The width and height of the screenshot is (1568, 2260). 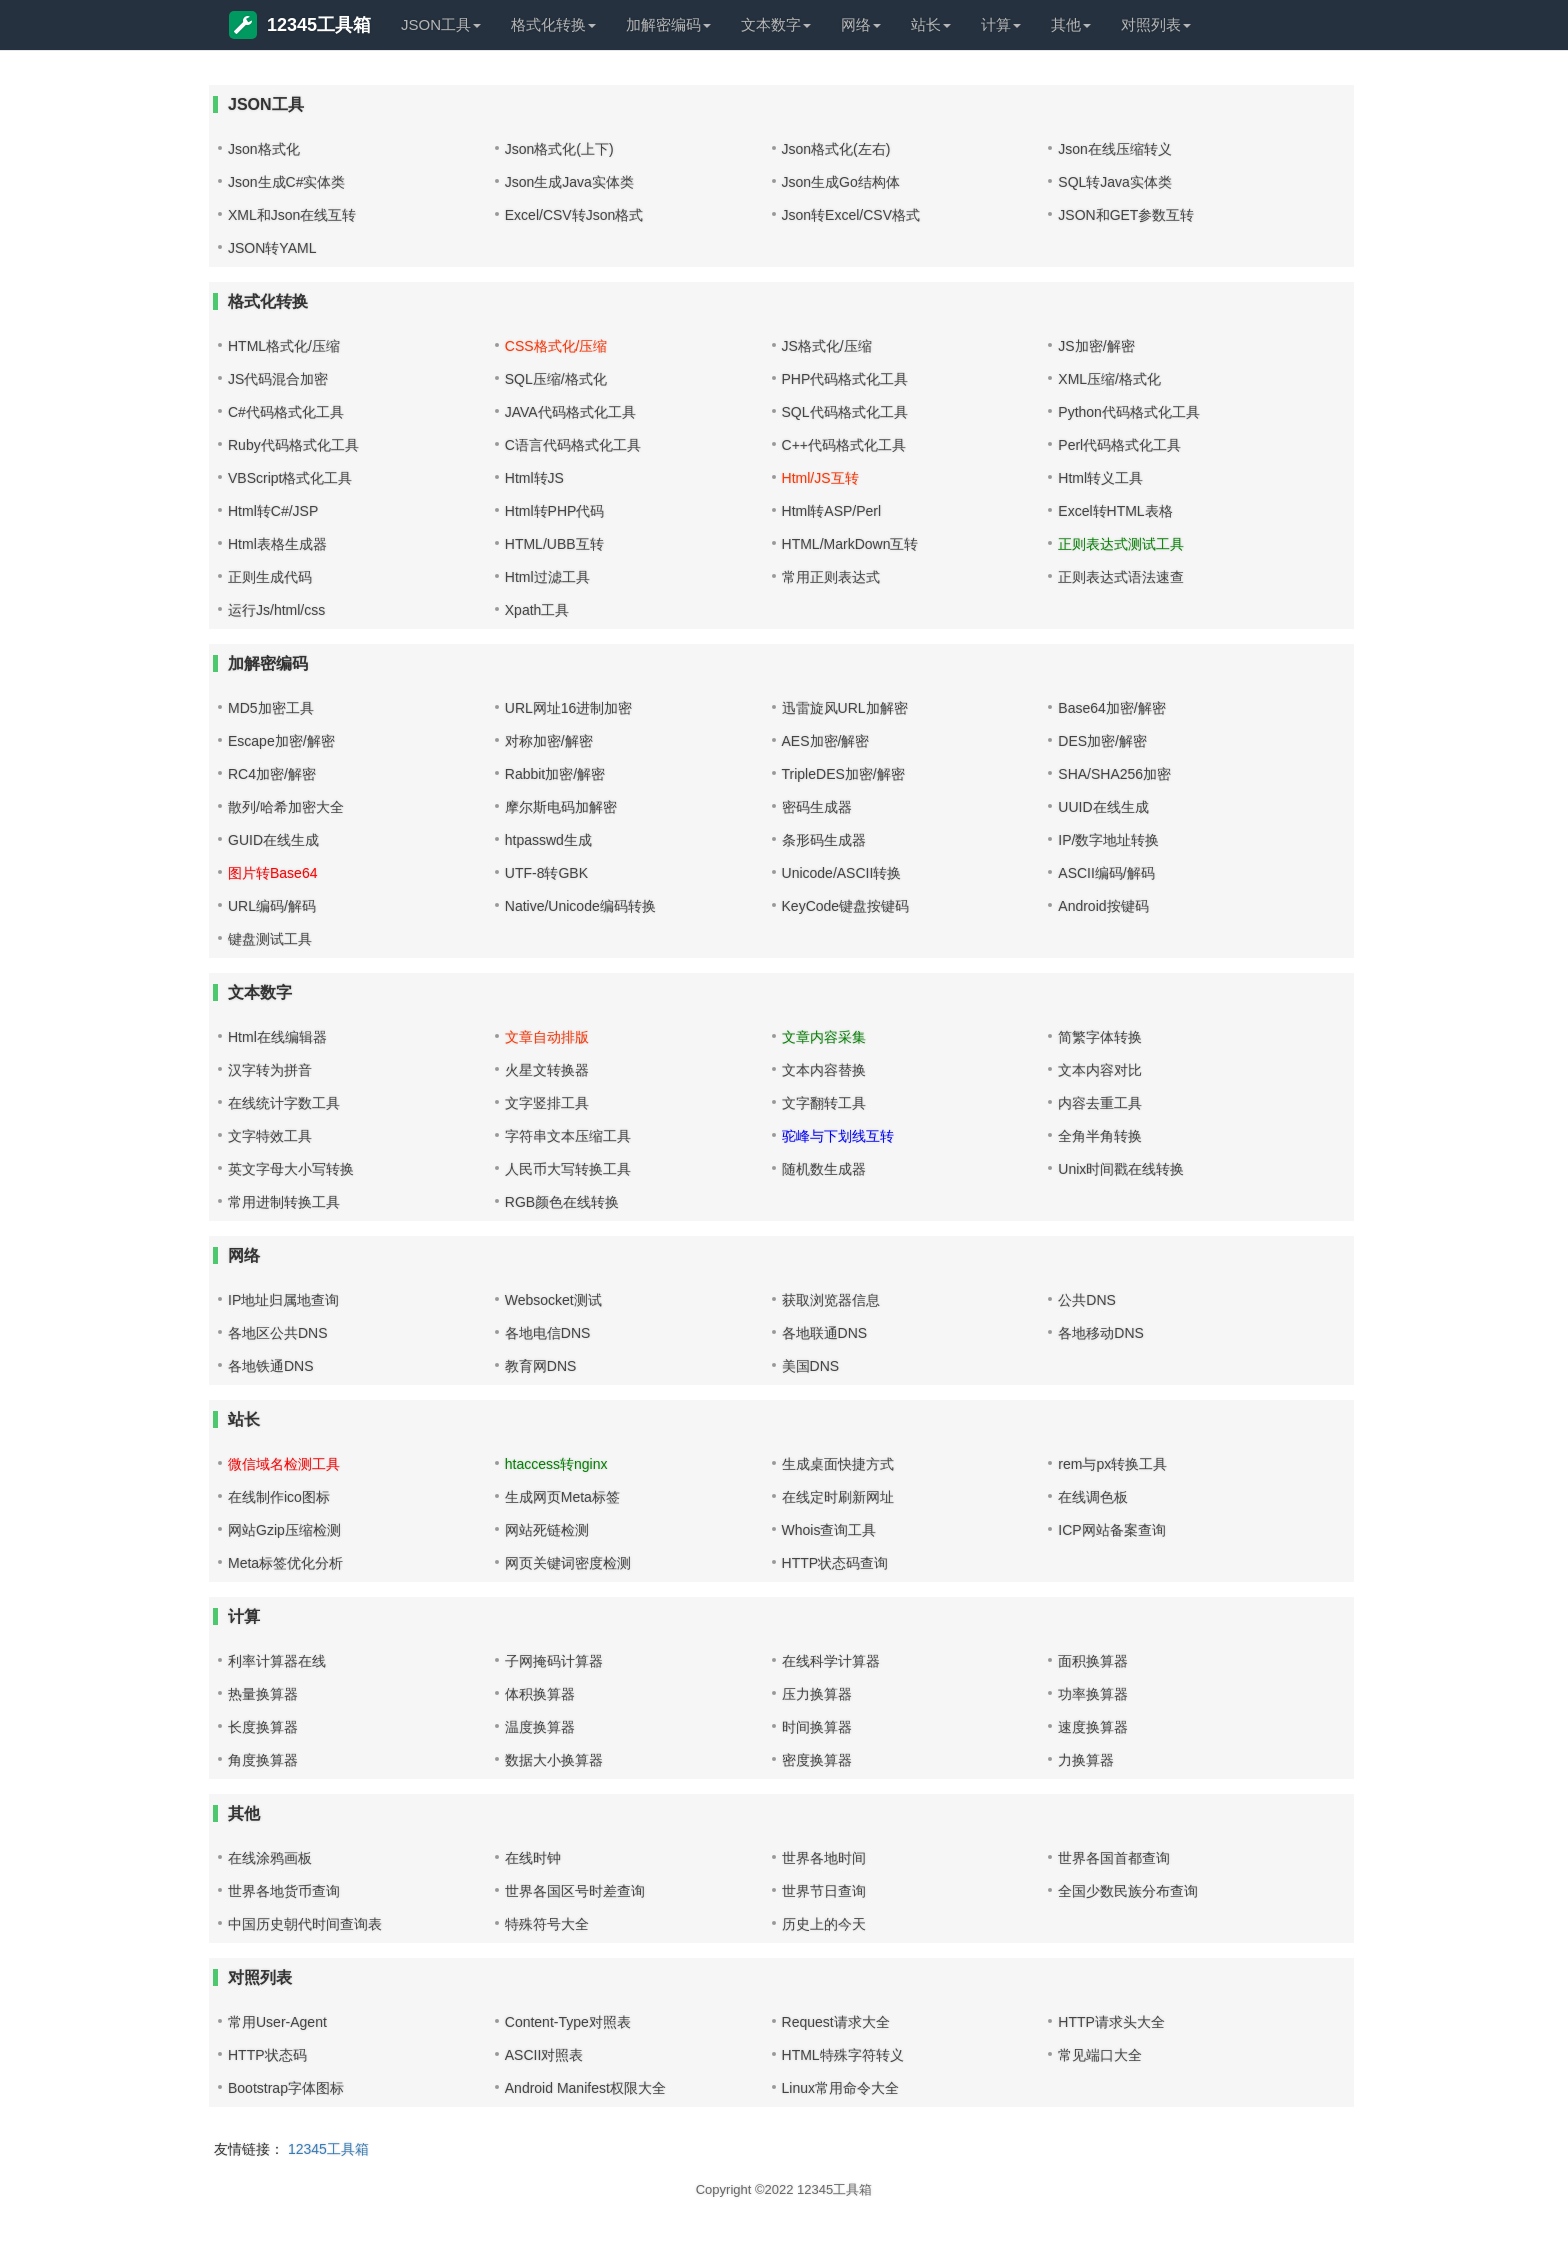 I want to click on Html转PHP代码, so click(x=555, y=511).